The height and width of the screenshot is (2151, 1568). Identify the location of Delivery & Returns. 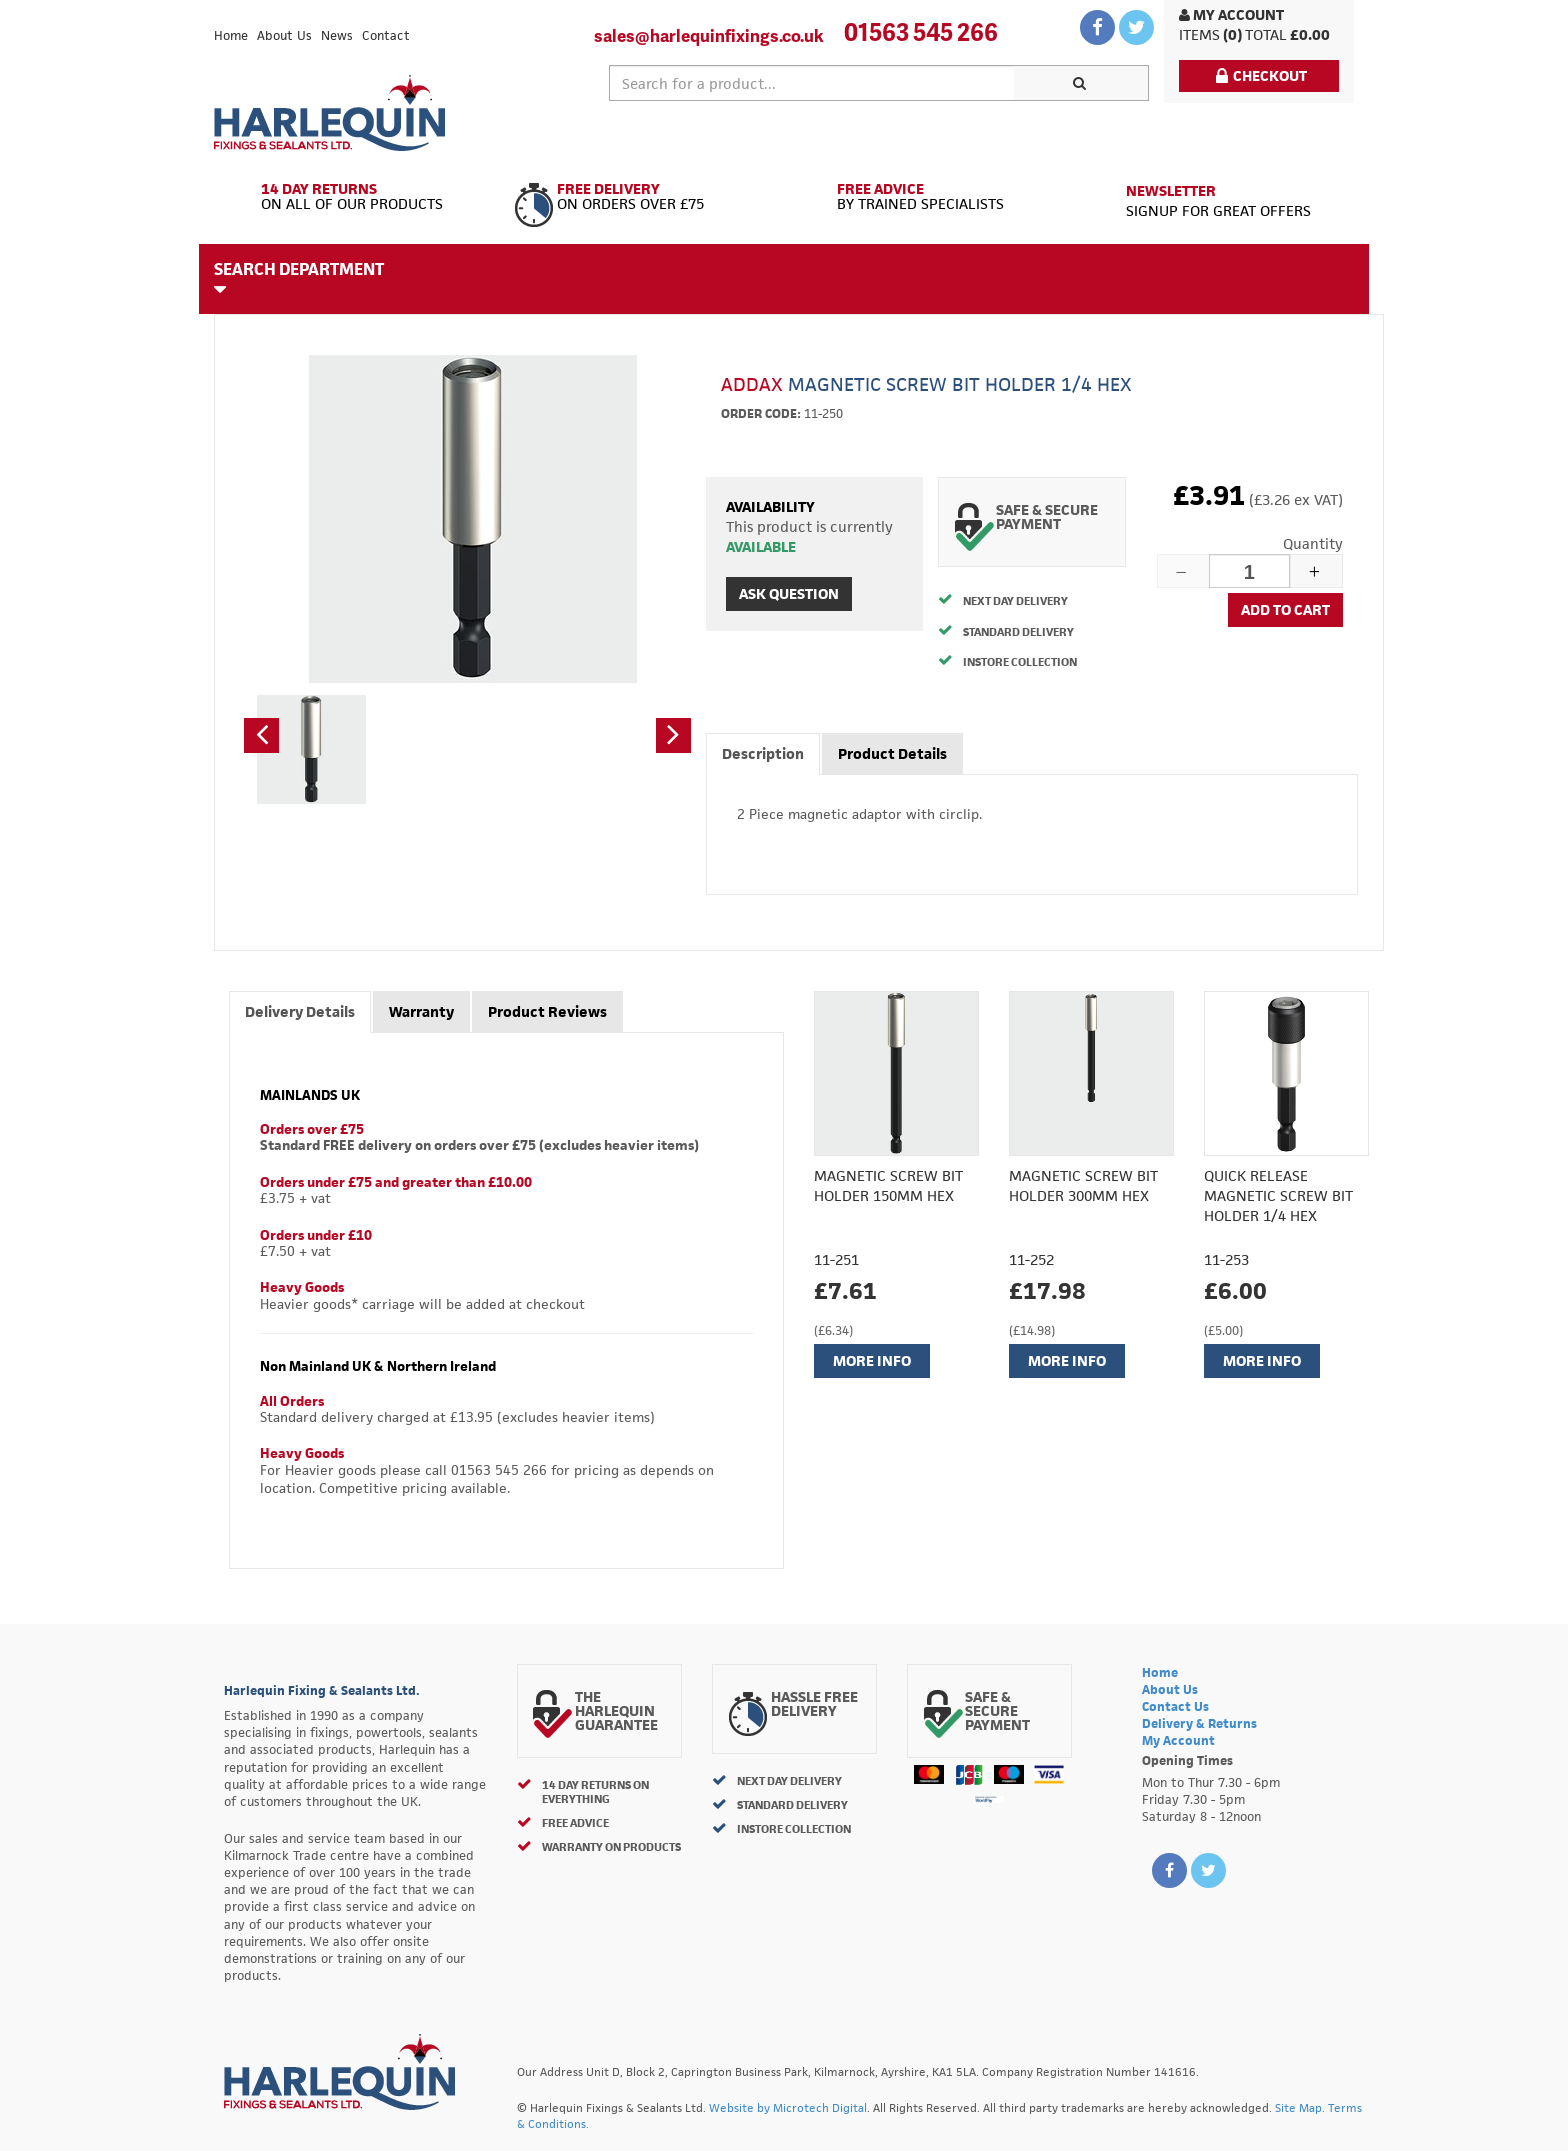
(1199, 1723).